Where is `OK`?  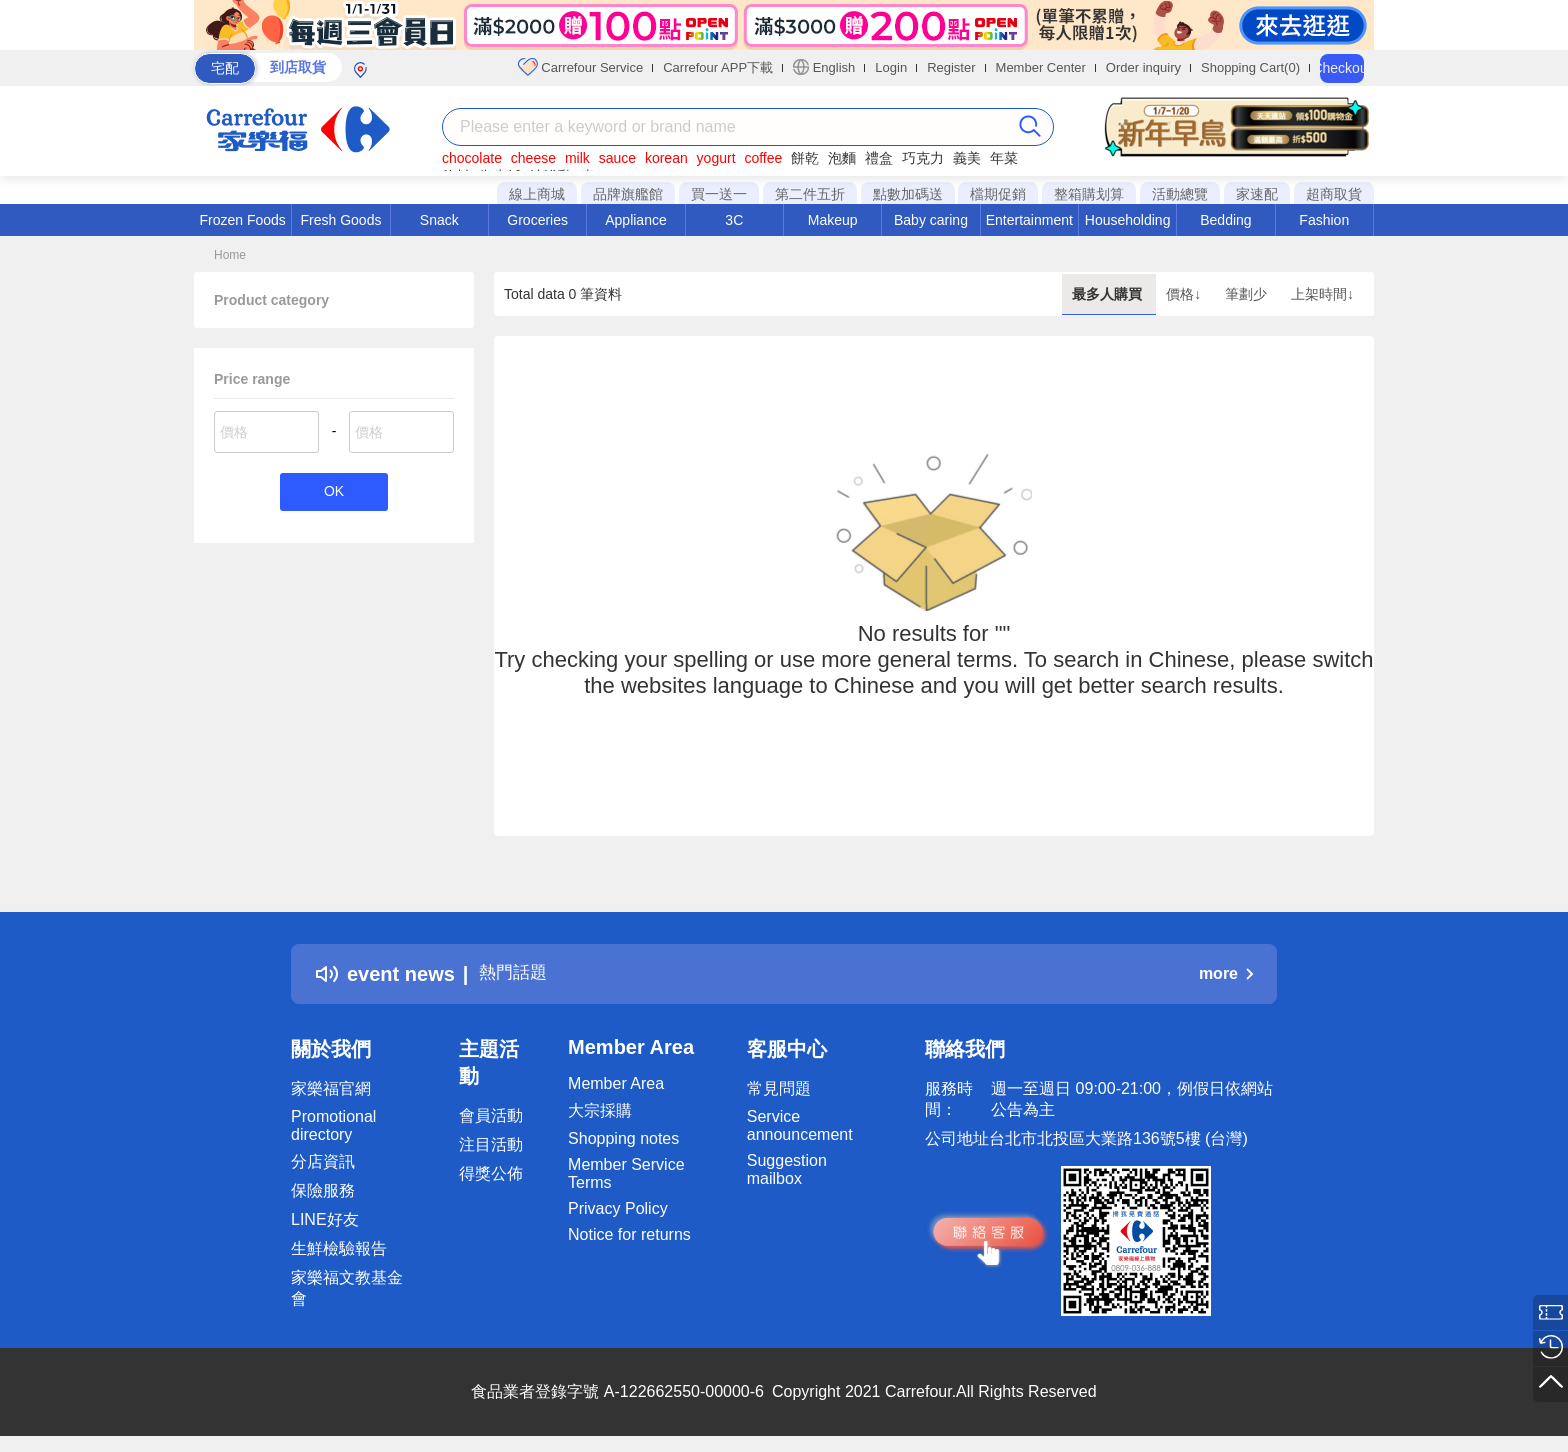 OK is located at coordinates (333, 493).